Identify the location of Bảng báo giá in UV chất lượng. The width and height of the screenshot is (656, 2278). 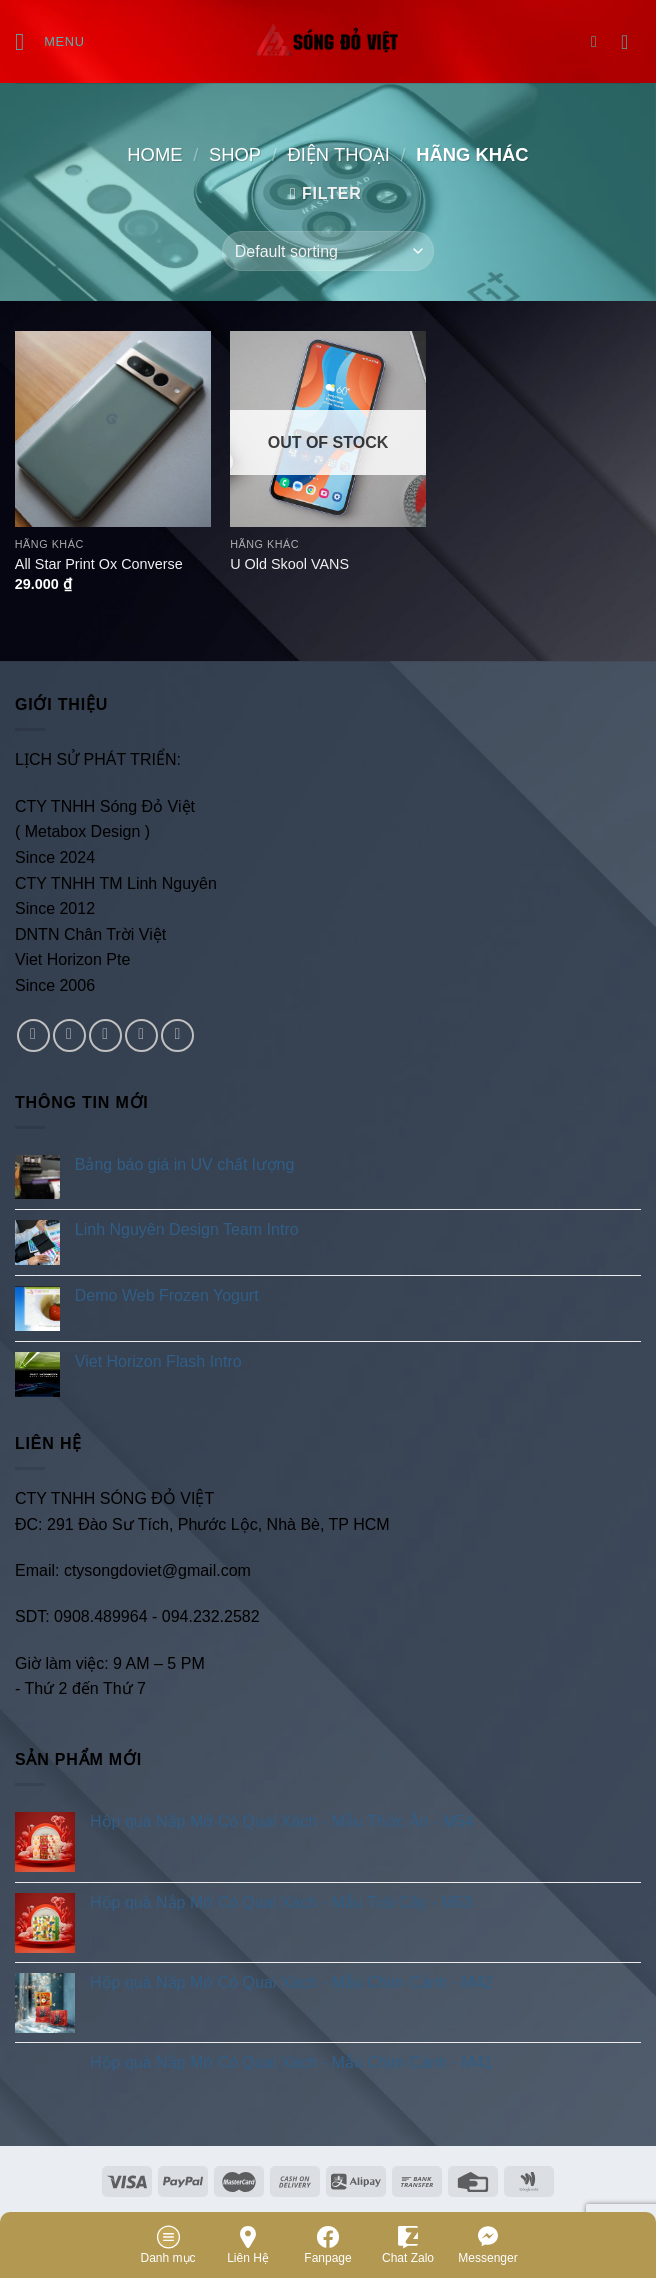
(187, 1164).